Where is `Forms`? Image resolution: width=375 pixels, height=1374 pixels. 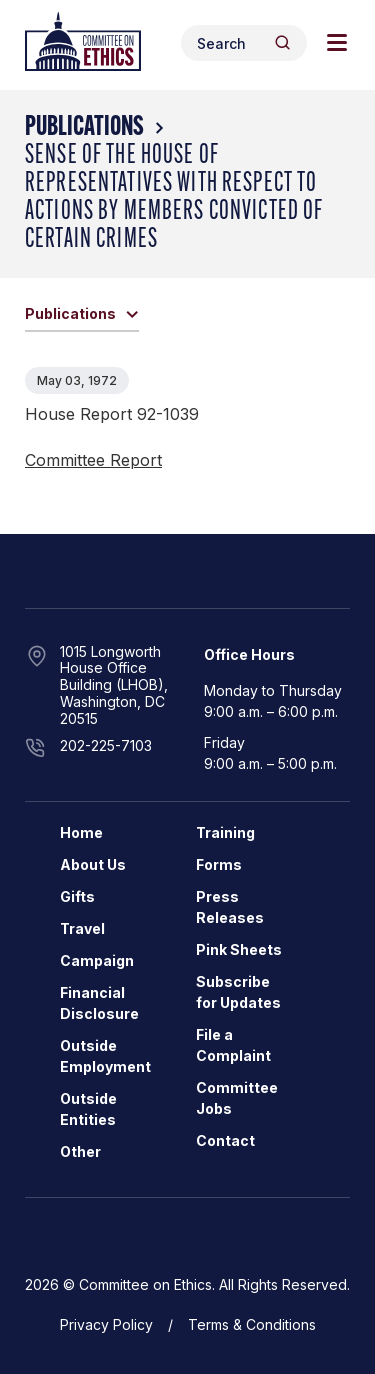
Forms is located at coordinates (219, 864).